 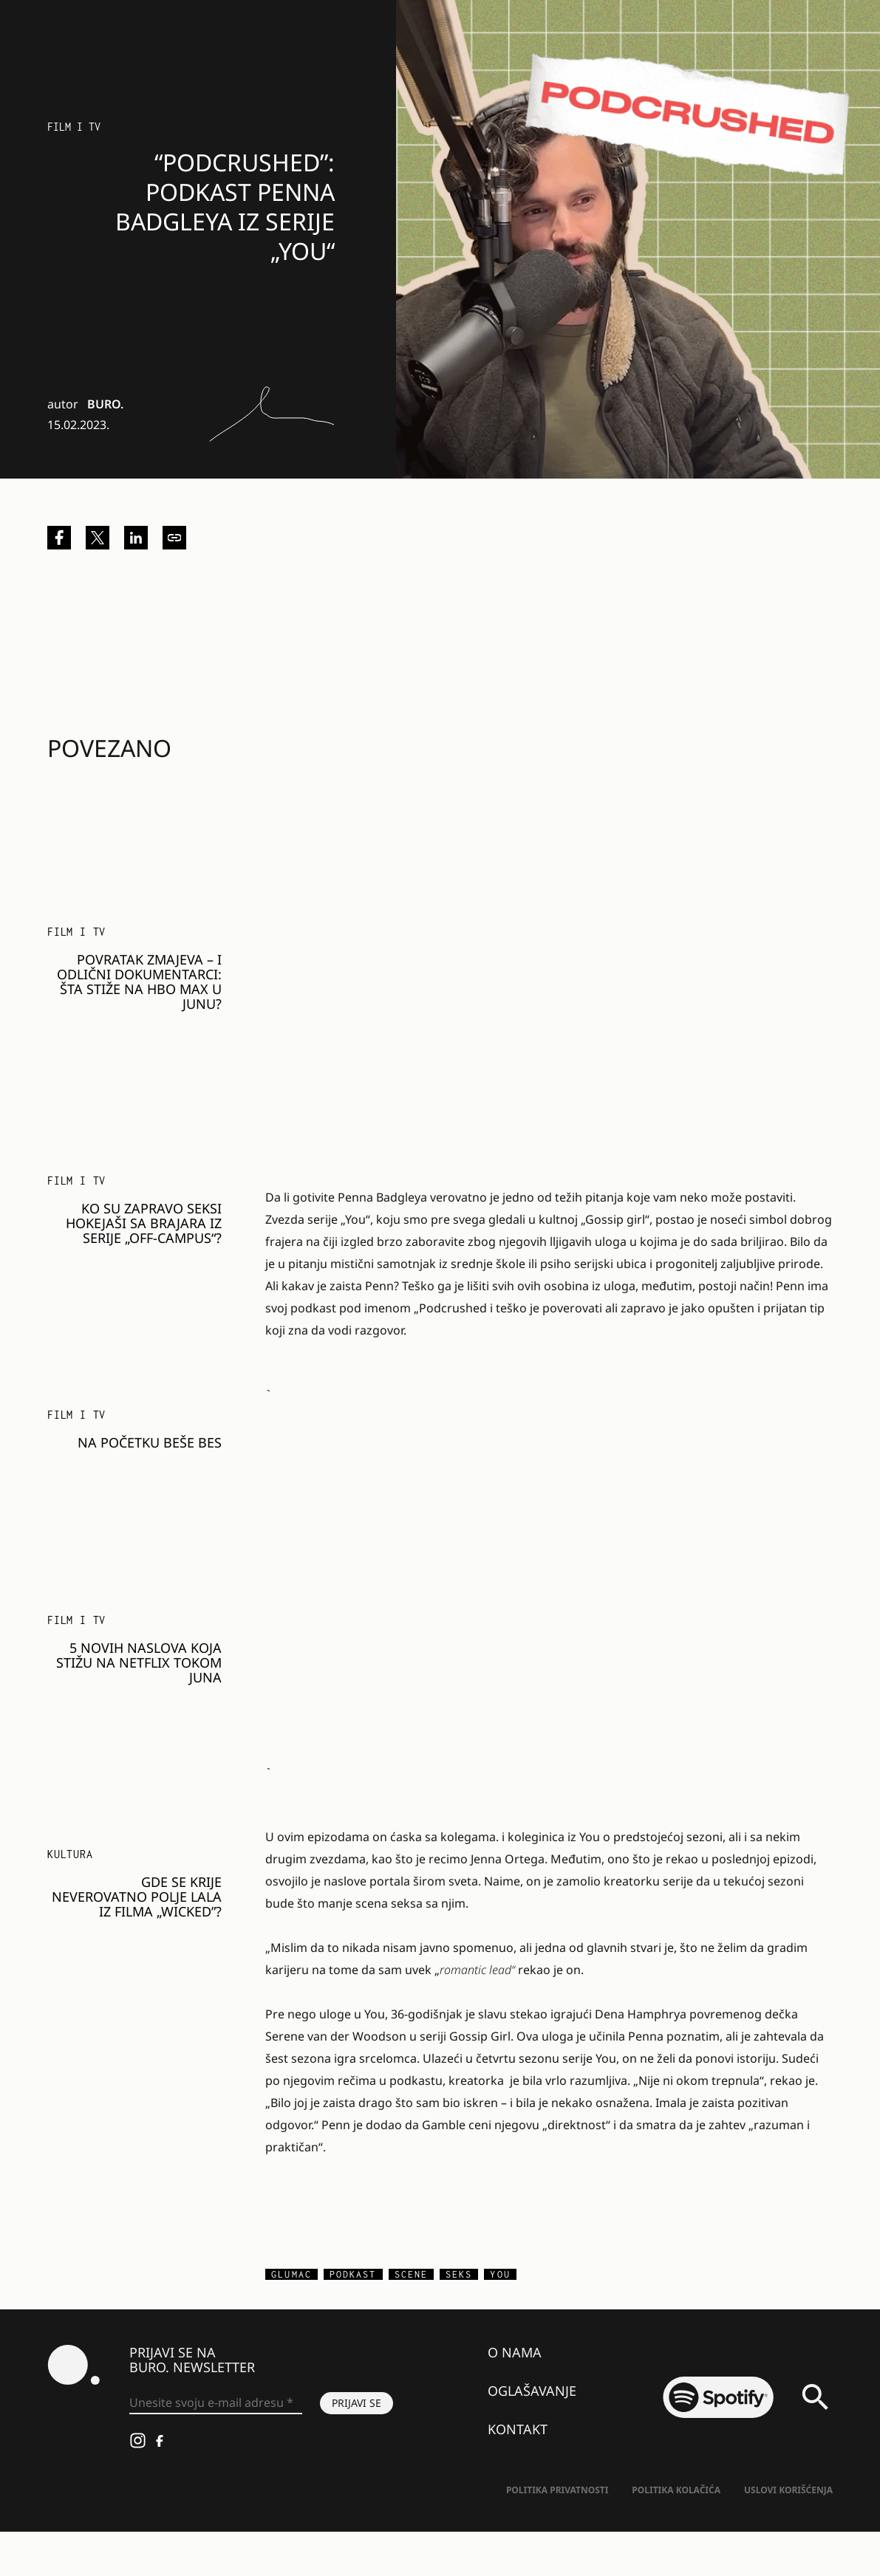 What do you see at coordinates (139, 981) in the screenshot?
I see `Povratak zmajeva – i odlični dokumentarci: Šta stiže na HBO Max u junu?` at bounding box center [139, 981].